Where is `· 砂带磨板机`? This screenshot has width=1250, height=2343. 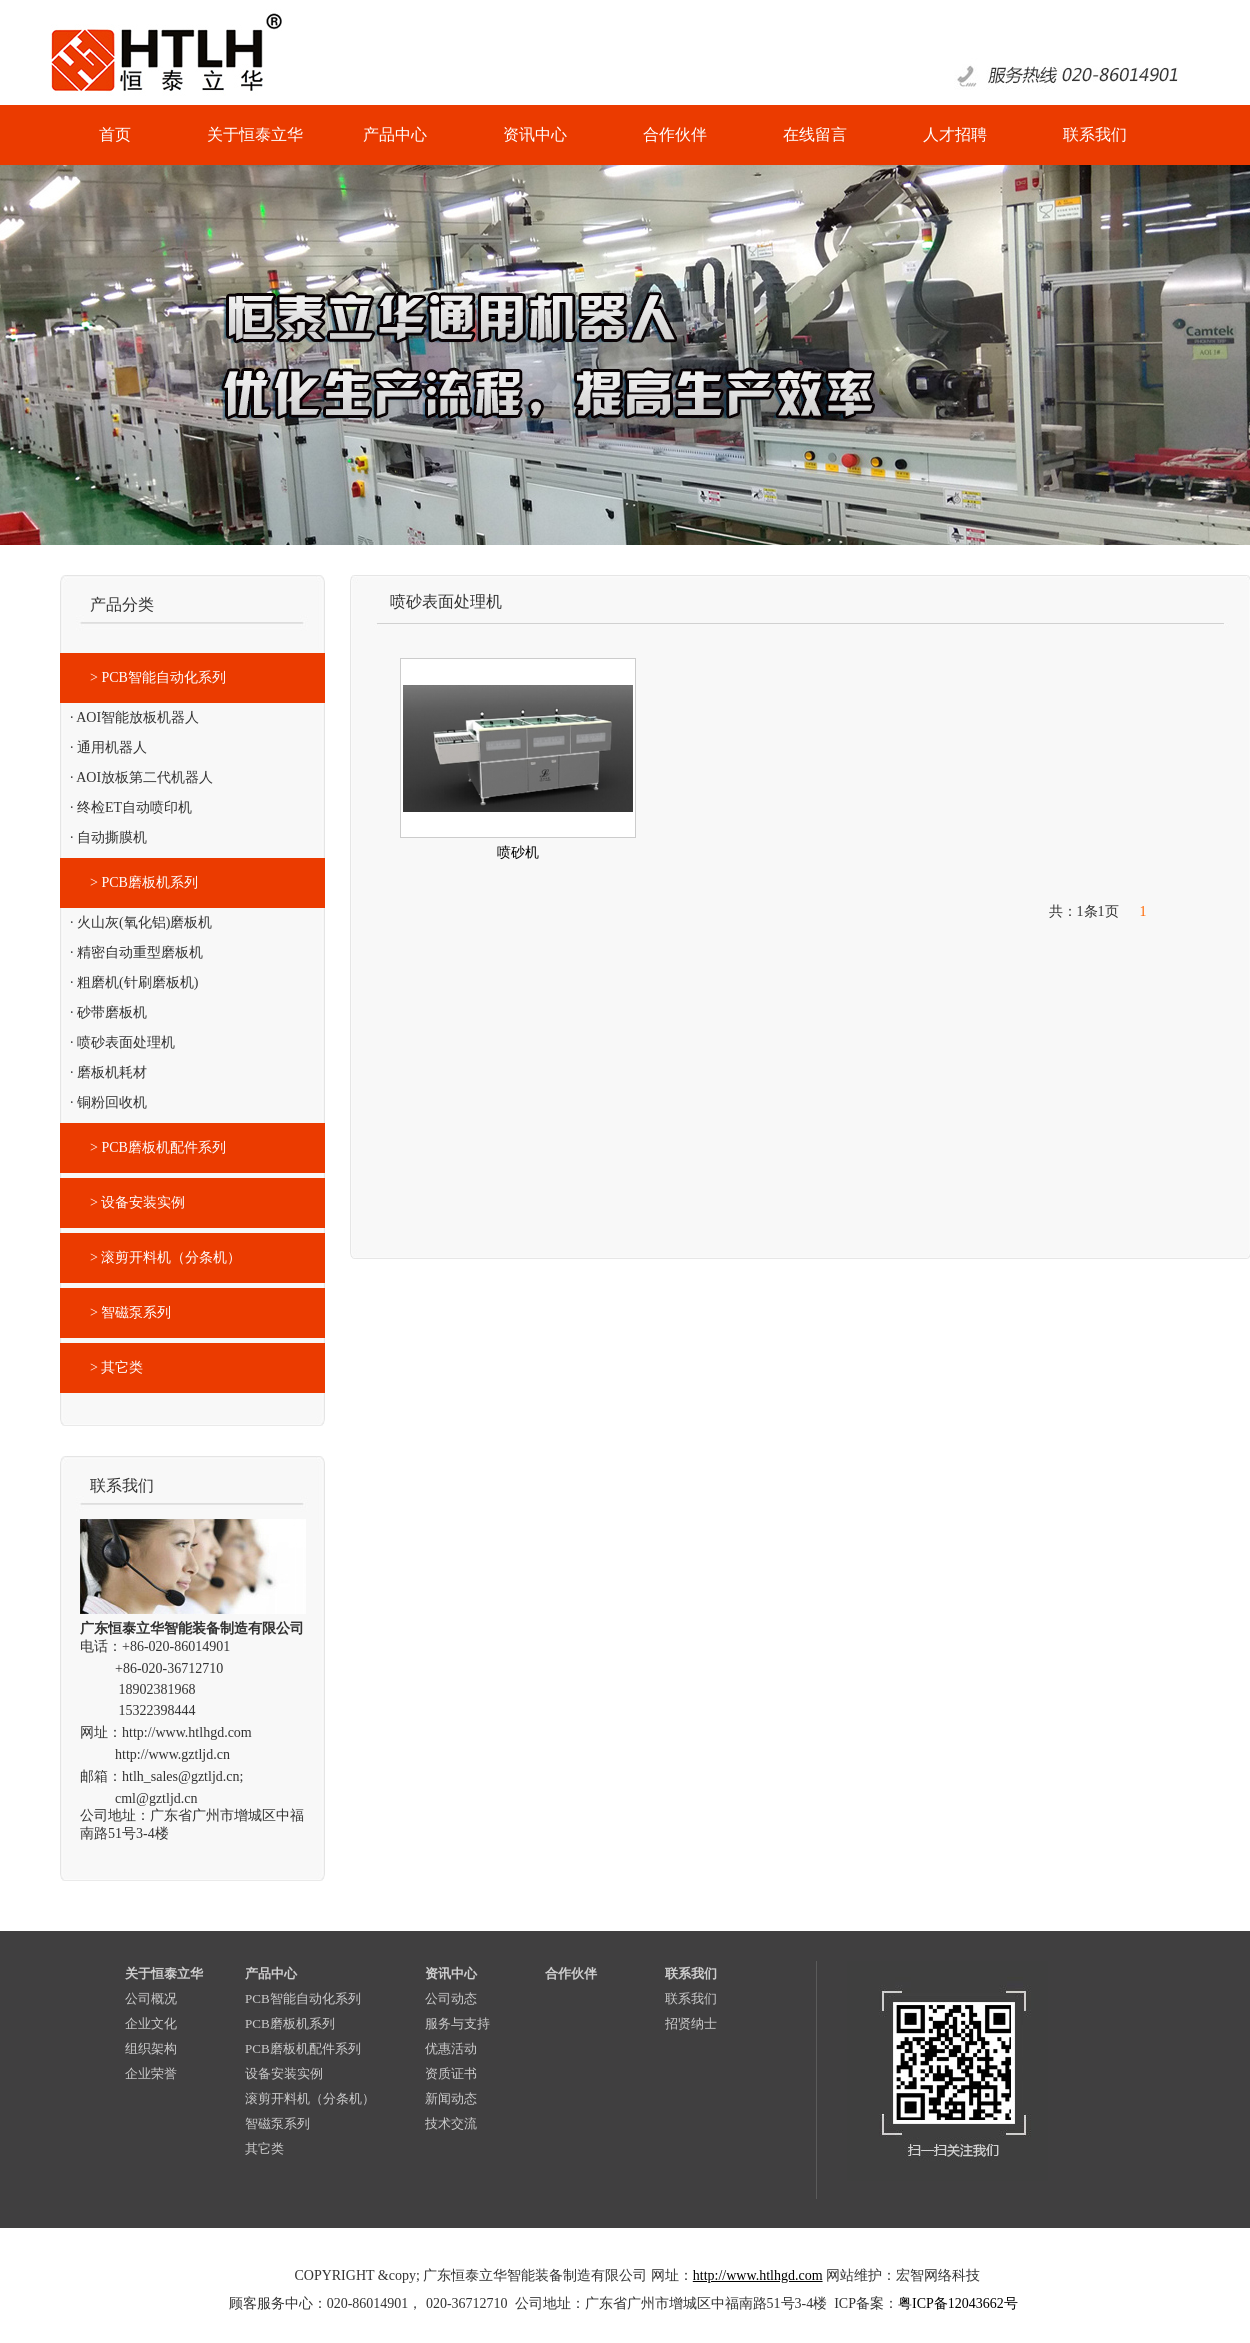 · 砂带磨板机 is located at coordinates (108, 1012).